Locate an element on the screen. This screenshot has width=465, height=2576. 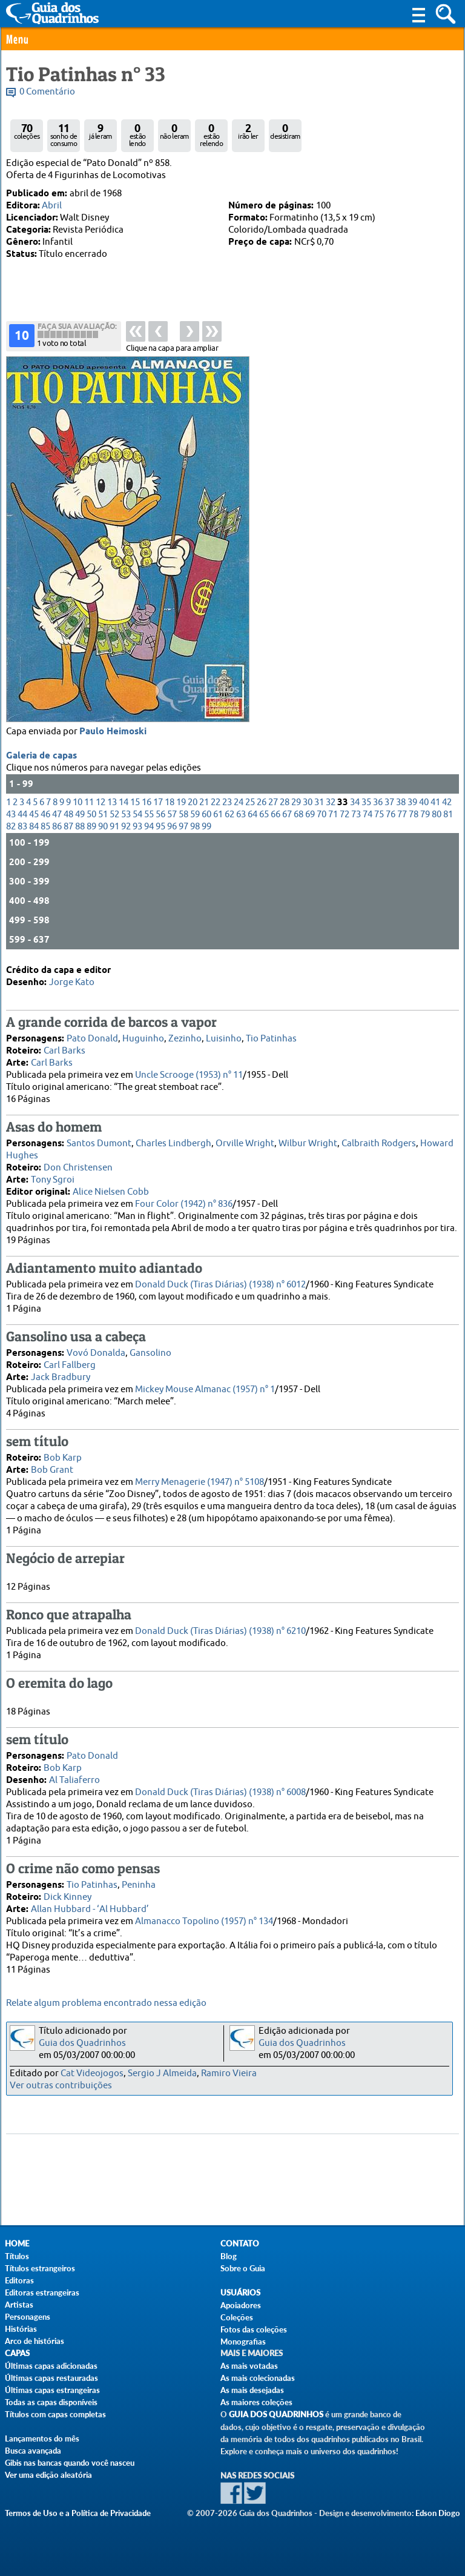
43 is located at coordinates (11, 814).